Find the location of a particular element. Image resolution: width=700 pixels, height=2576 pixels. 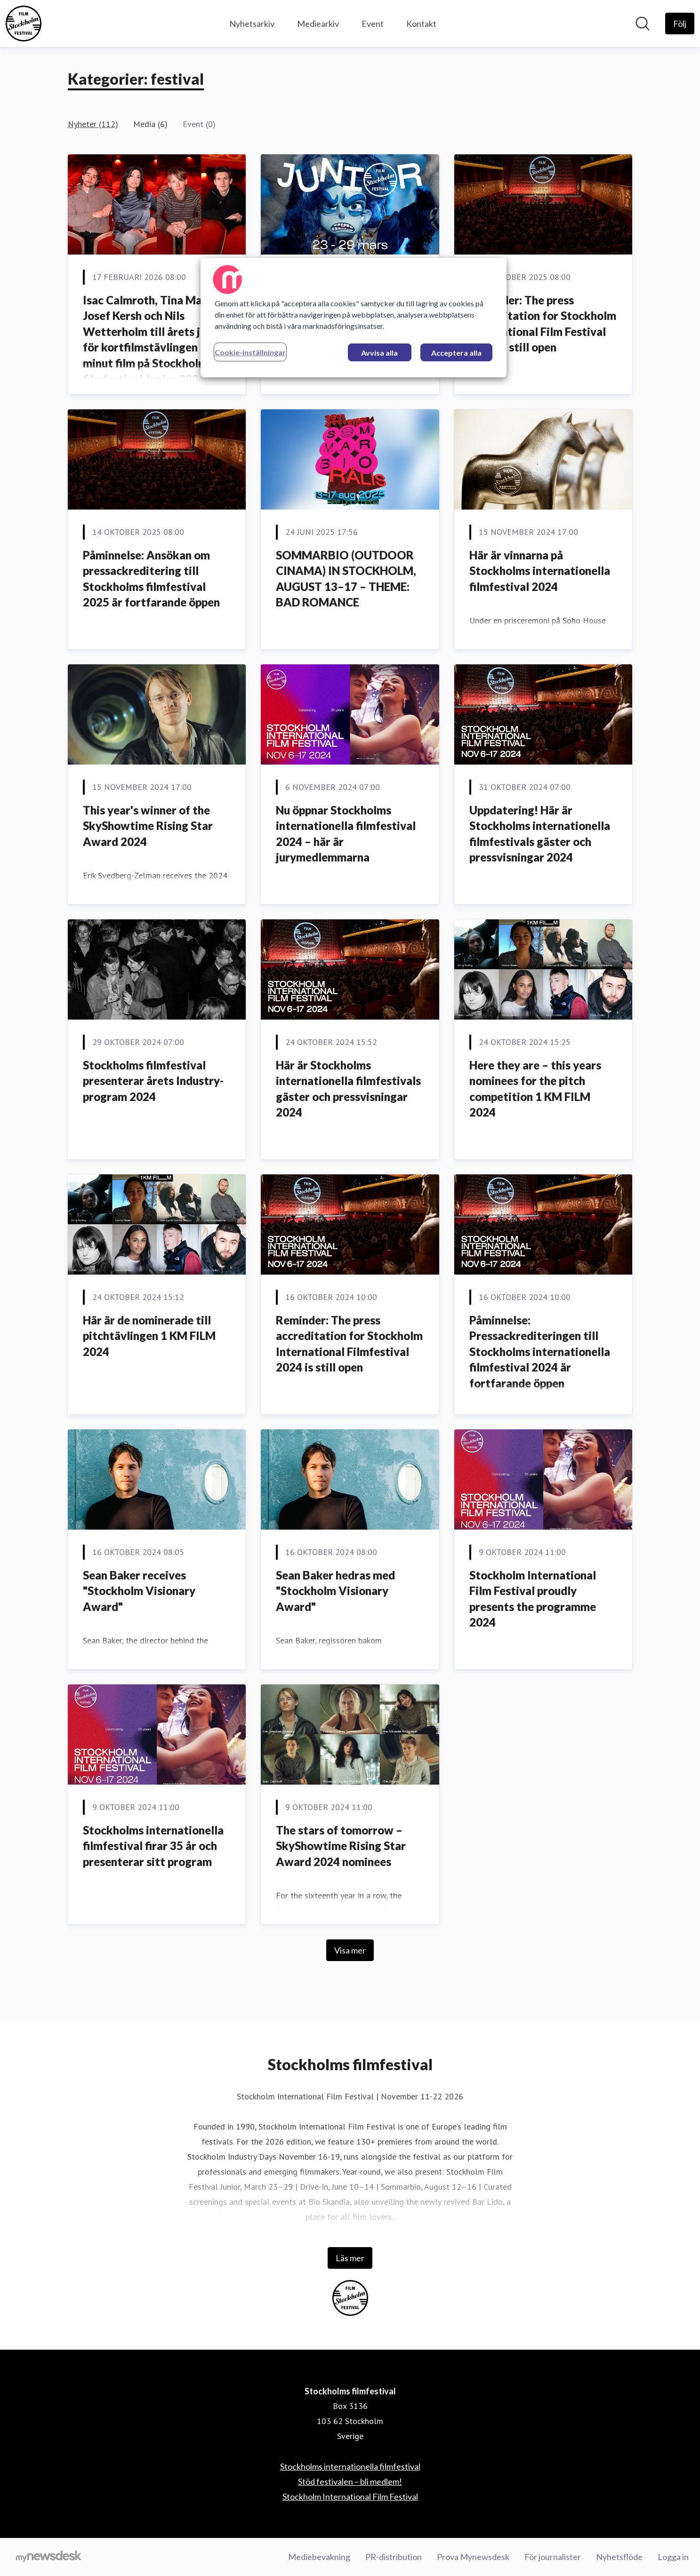

Här är Stockholms internationella filmfestivals gäster och pressvisningar 2024 is located at coordinates (348, 1088).